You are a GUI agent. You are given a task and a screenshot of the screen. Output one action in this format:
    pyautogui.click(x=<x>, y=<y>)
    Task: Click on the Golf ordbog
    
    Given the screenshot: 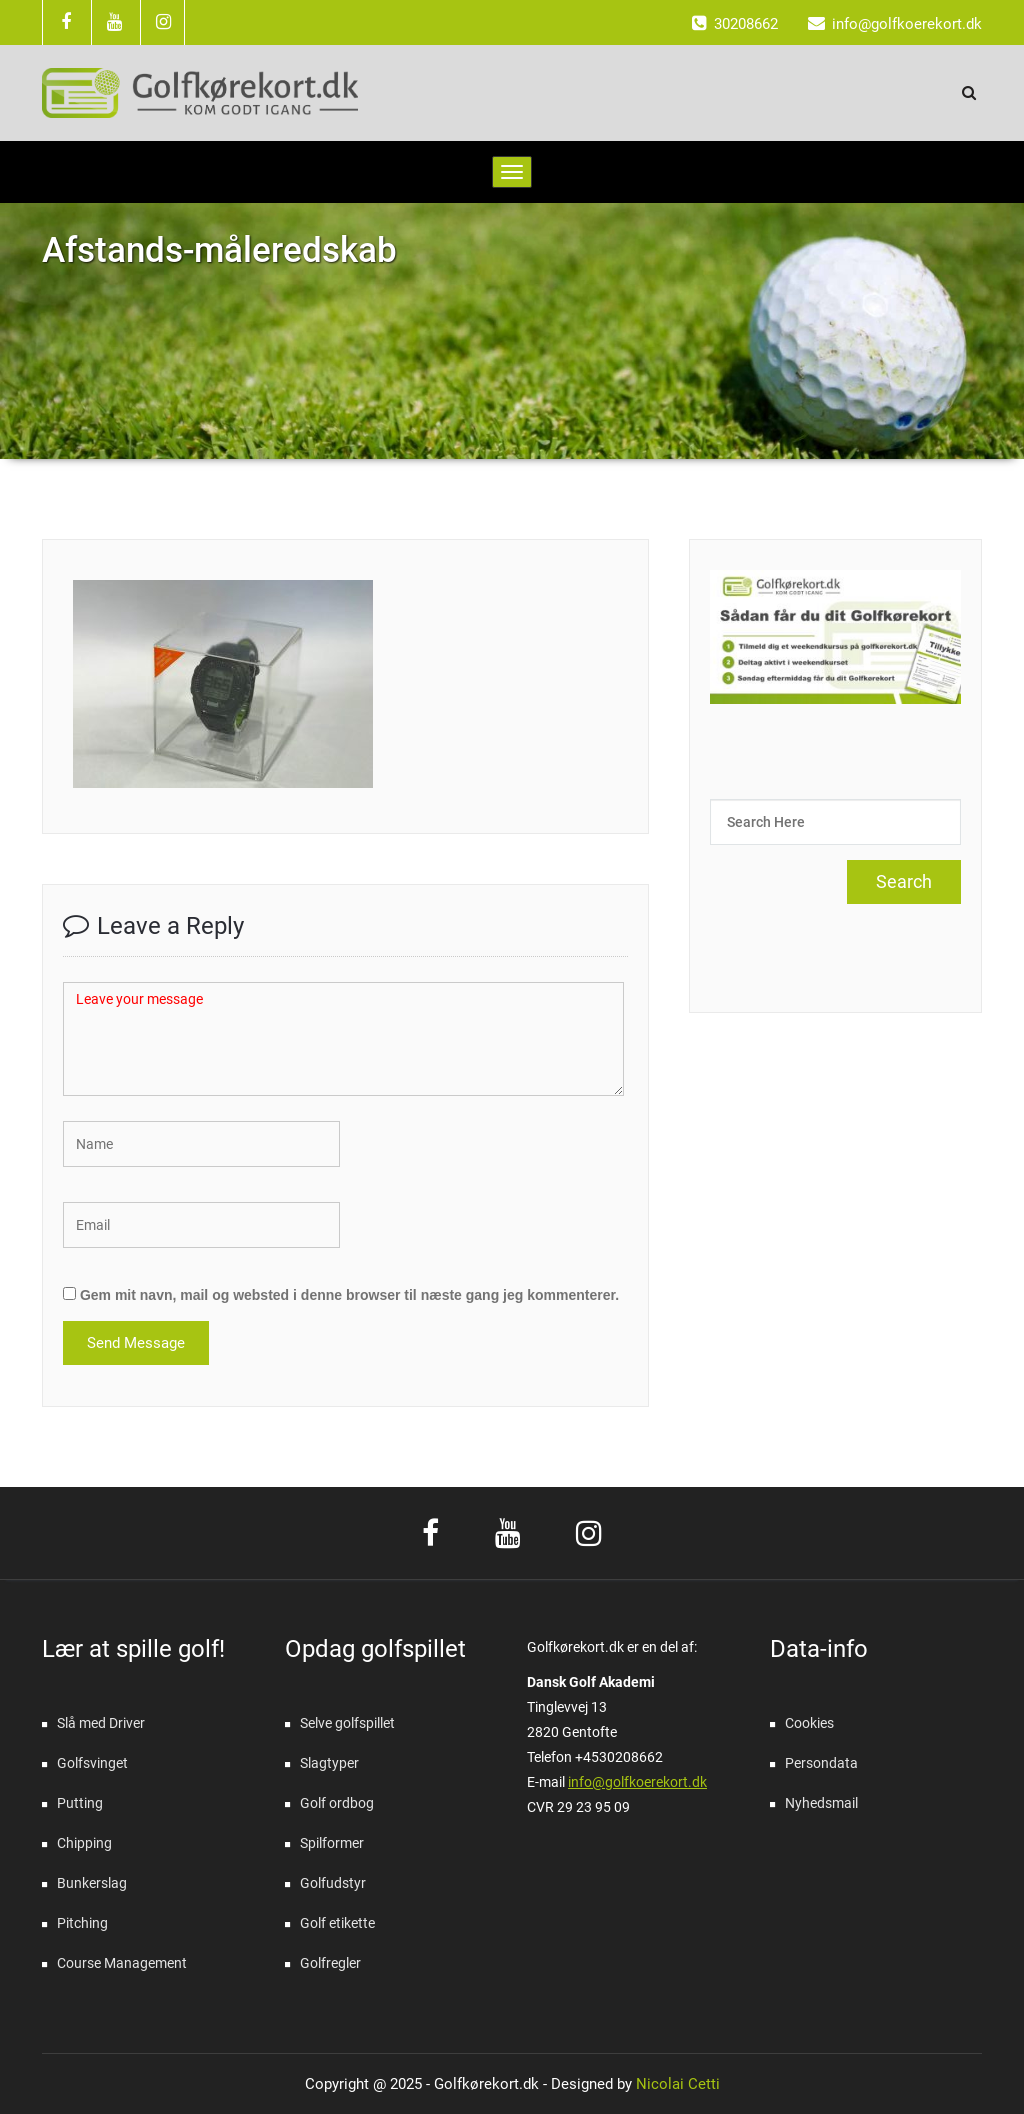 What is the action you would take?
    pyautogui.click(x=337, y=1803)
    